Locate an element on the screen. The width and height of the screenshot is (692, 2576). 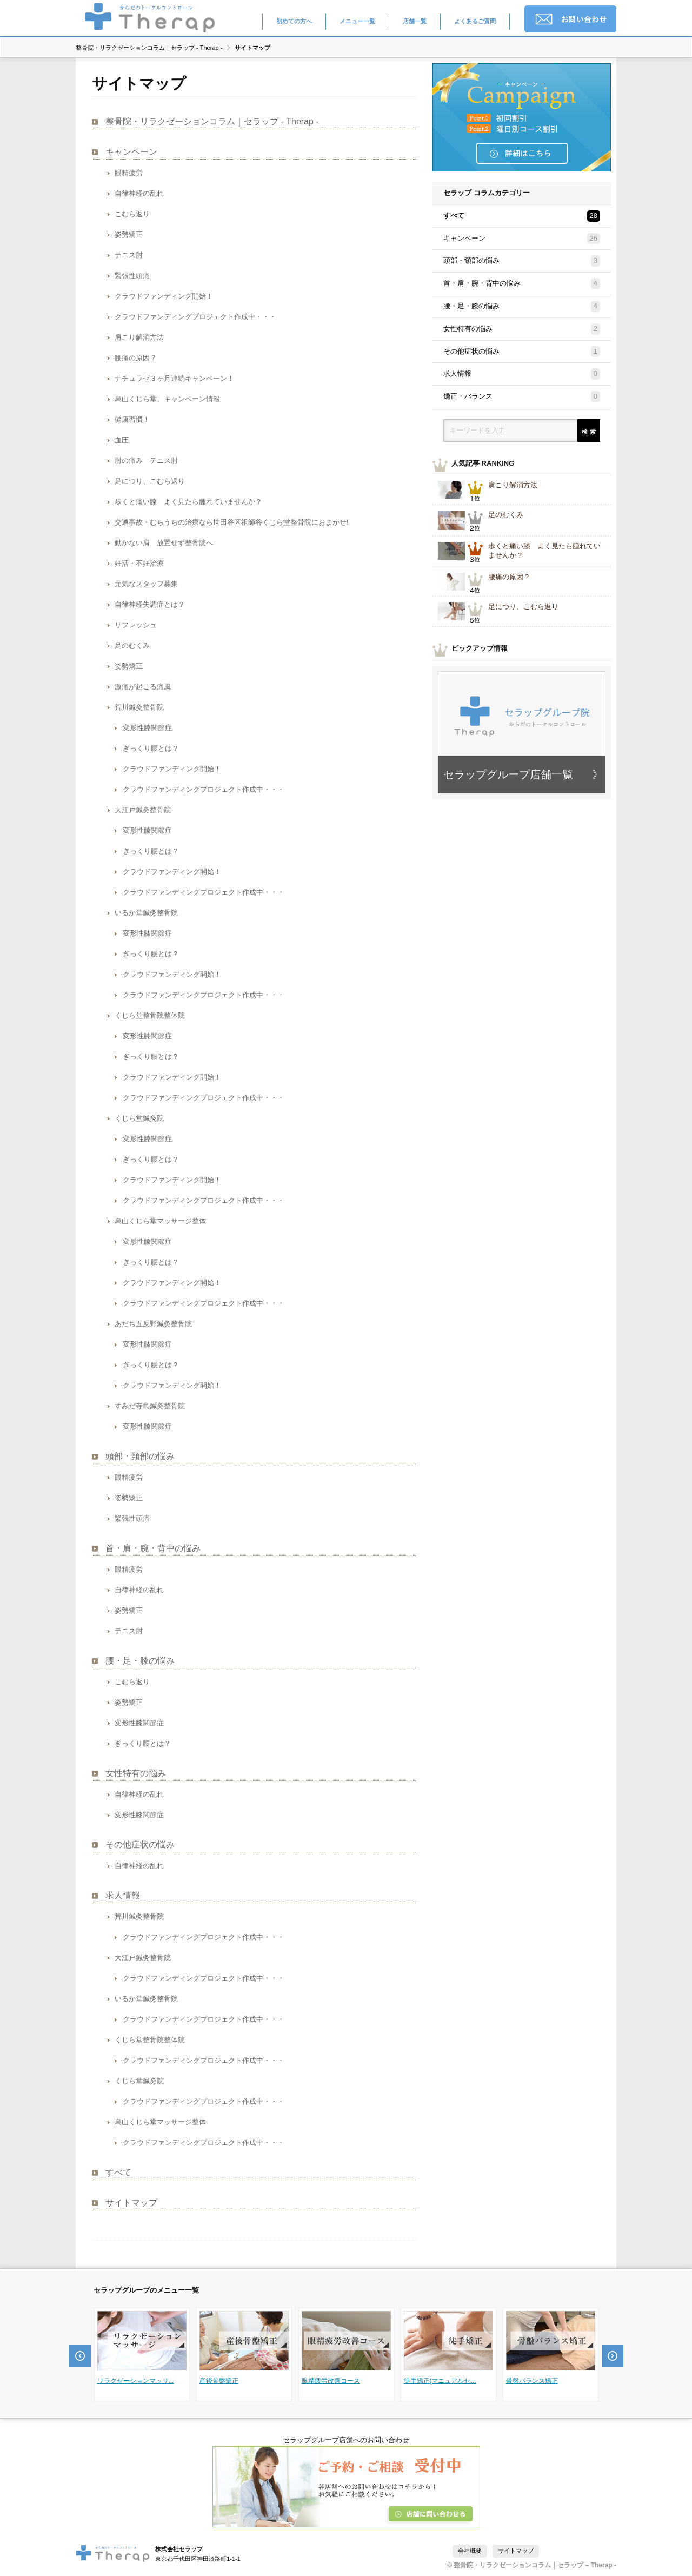
整骨院・リラクゼーションコラム｜セラップ - Therap - is located at coordinates (149, 48).